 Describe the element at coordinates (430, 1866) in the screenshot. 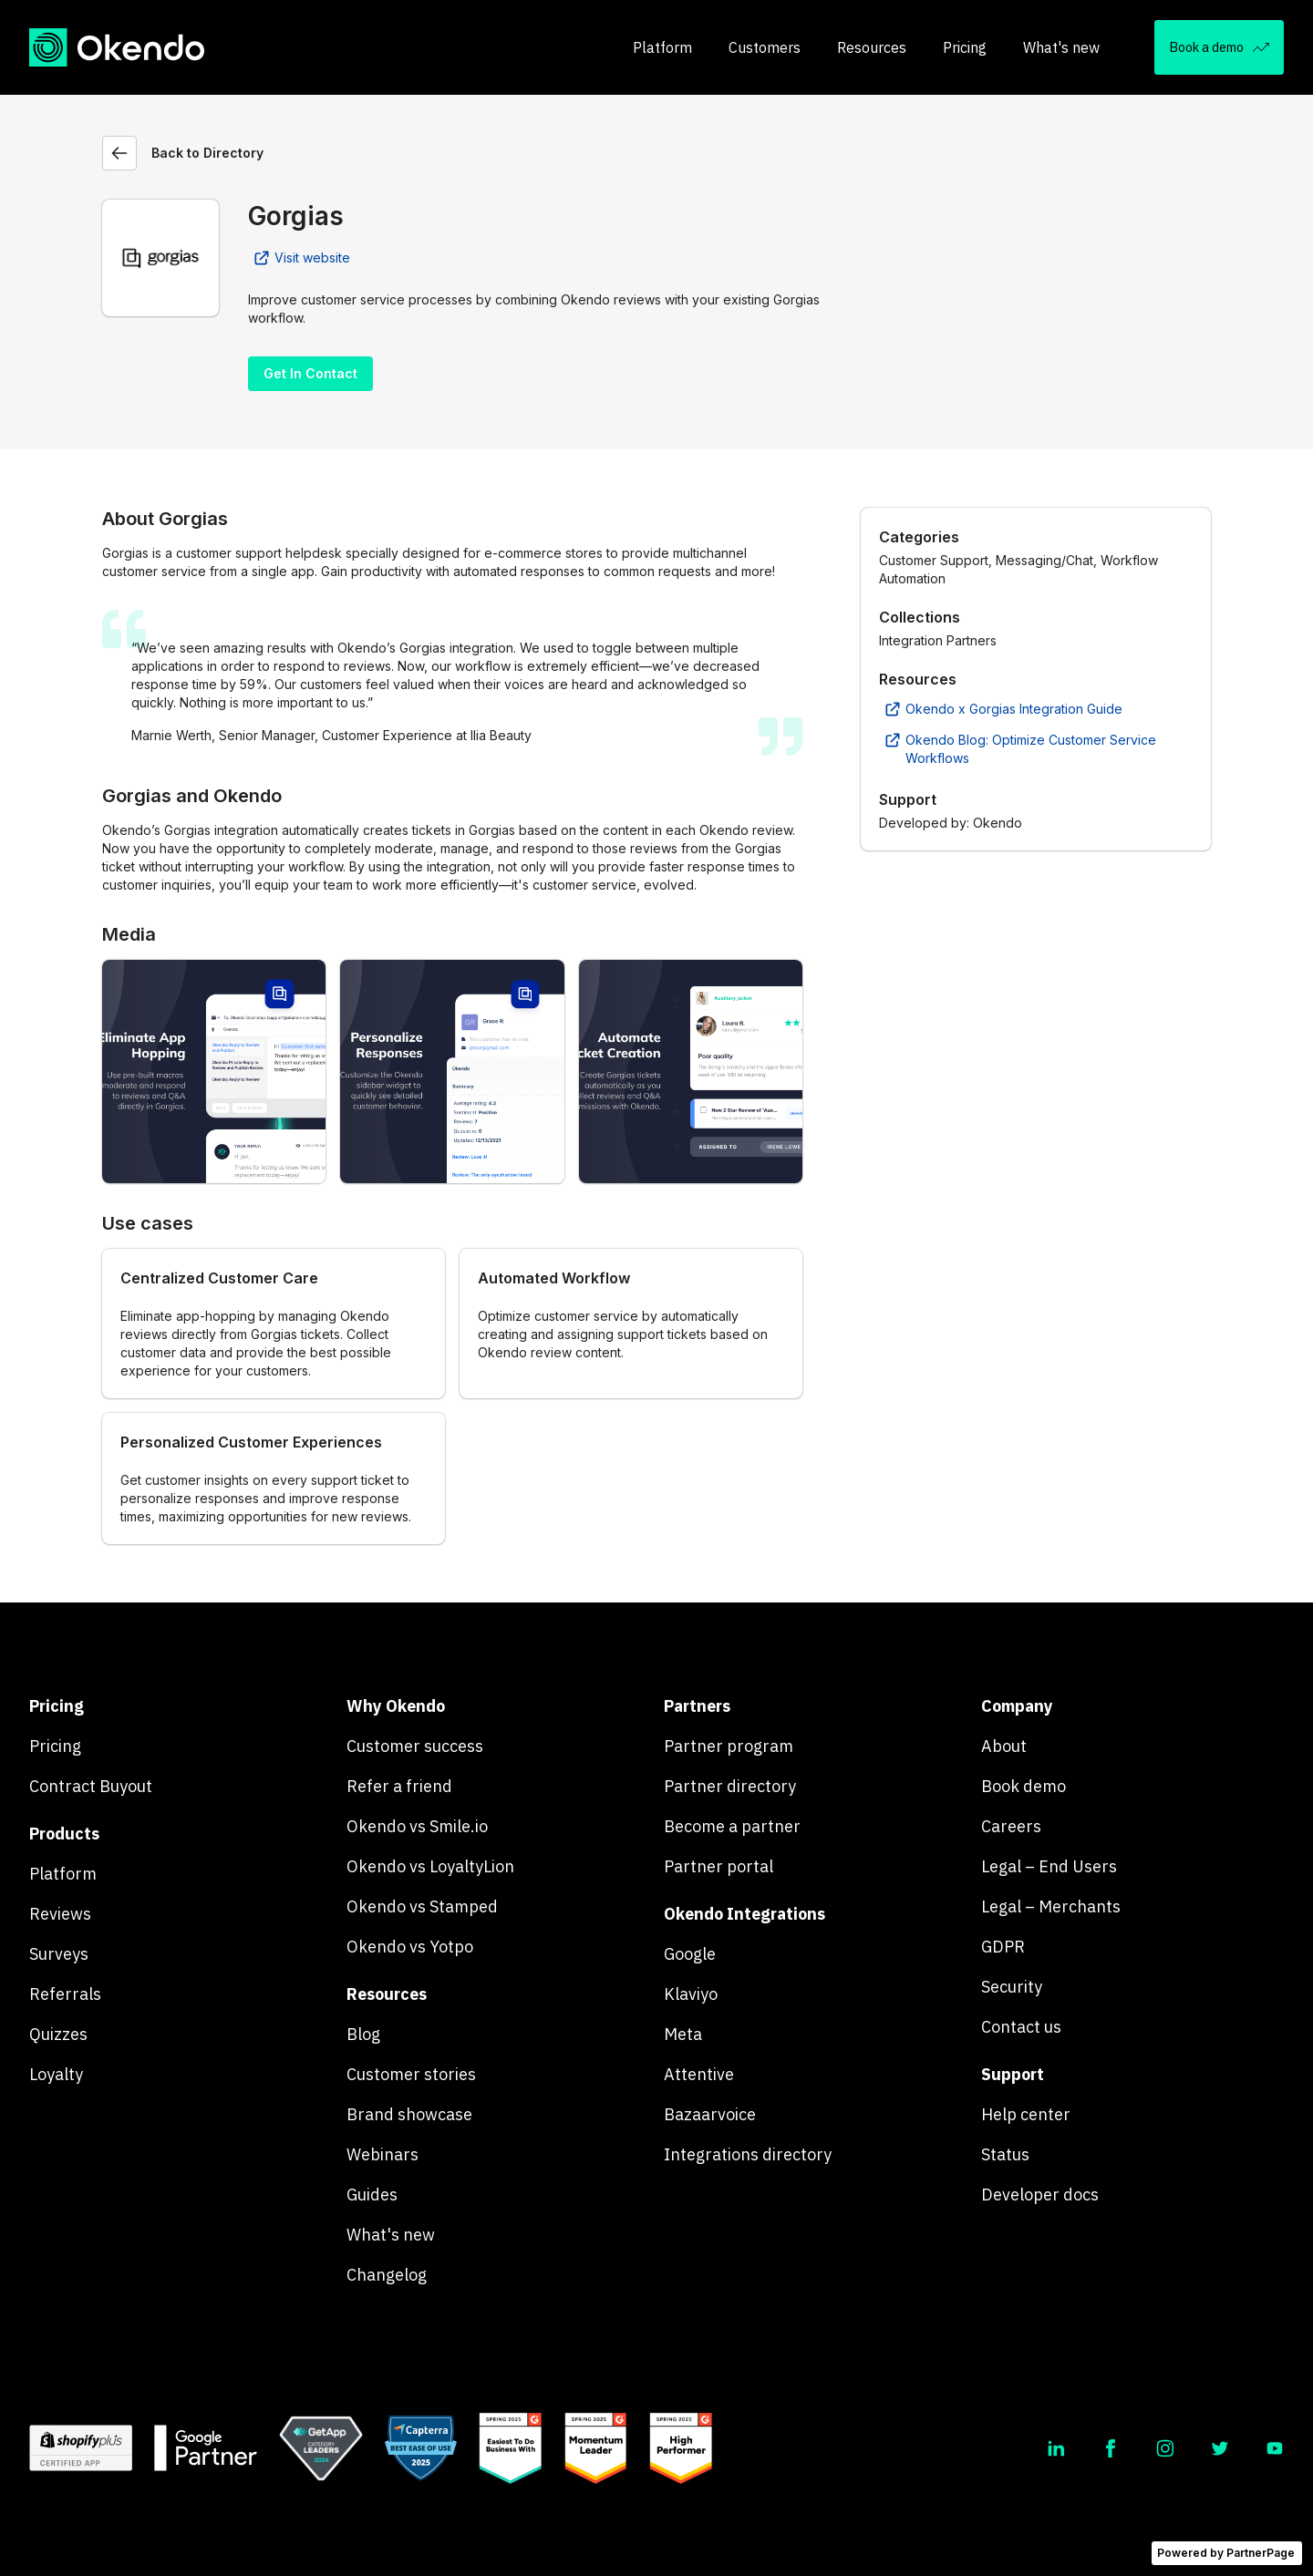

I see `Okendo vs LoyaltyLion` at that location.